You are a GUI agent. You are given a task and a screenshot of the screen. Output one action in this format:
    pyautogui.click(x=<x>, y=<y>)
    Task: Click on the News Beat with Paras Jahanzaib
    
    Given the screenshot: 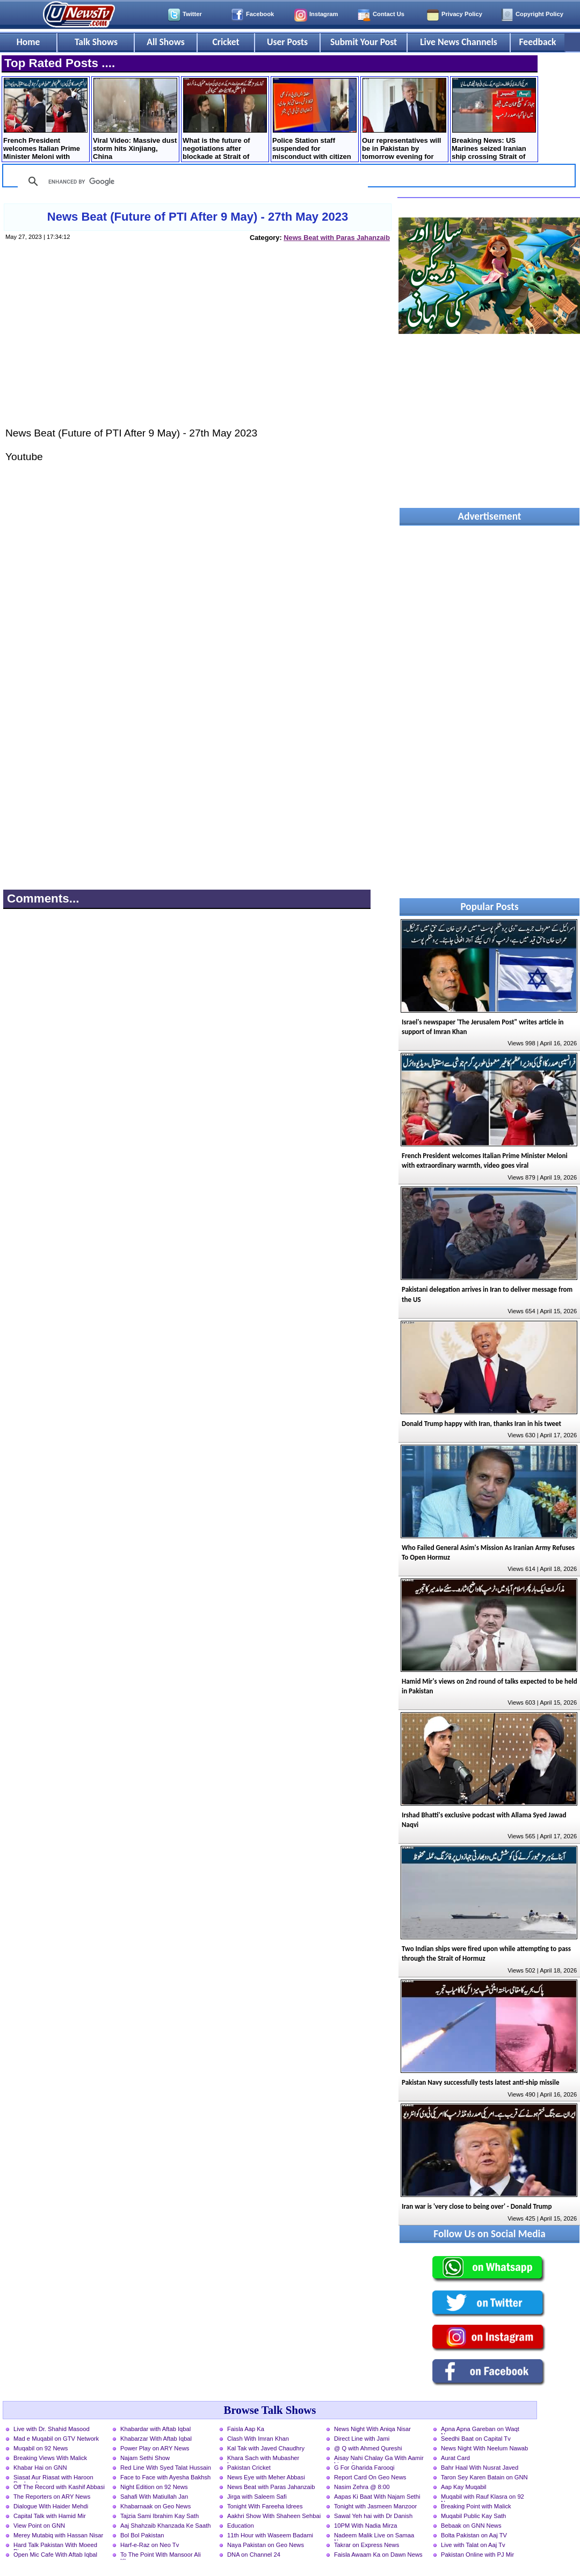 What is the action you would take?
    pyautogui.click(x=337, y=238)
    